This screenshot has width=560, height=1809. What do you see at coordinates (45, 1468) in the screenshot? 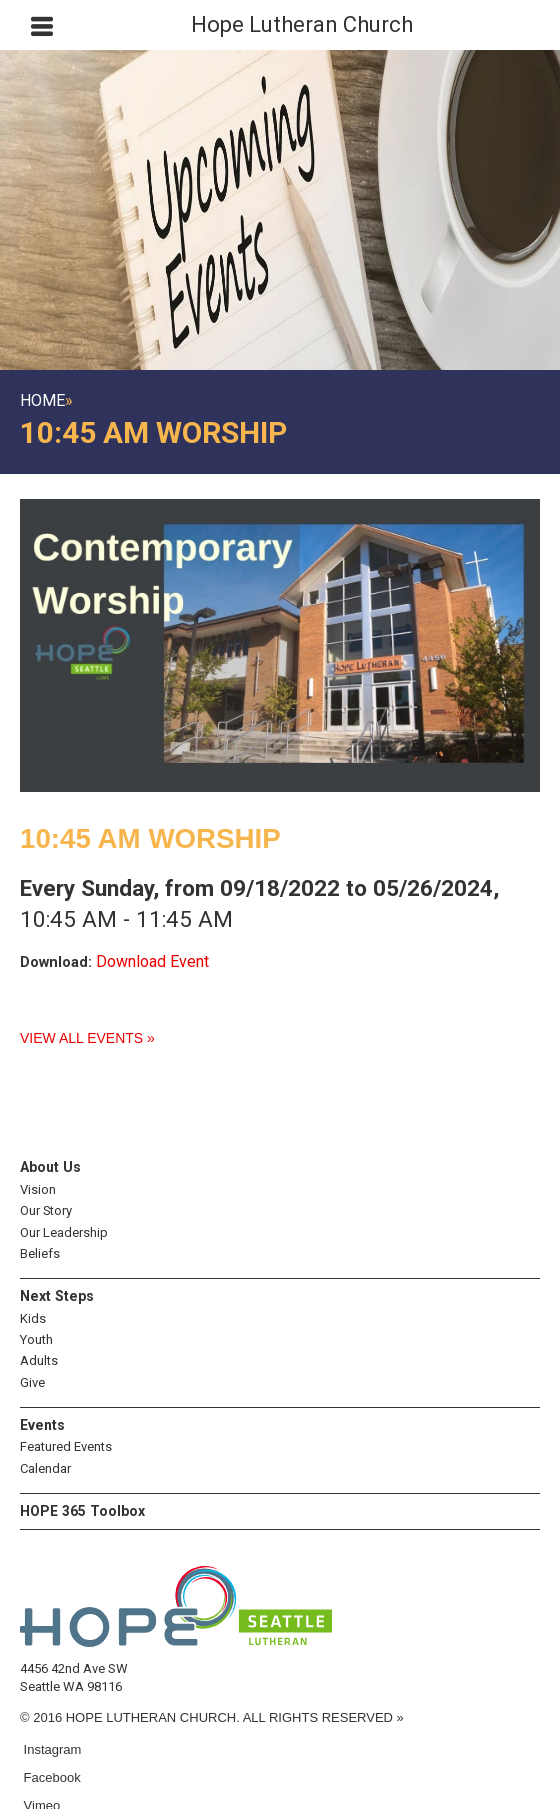
I see `Calendar` at bounding box center [45, 1468].